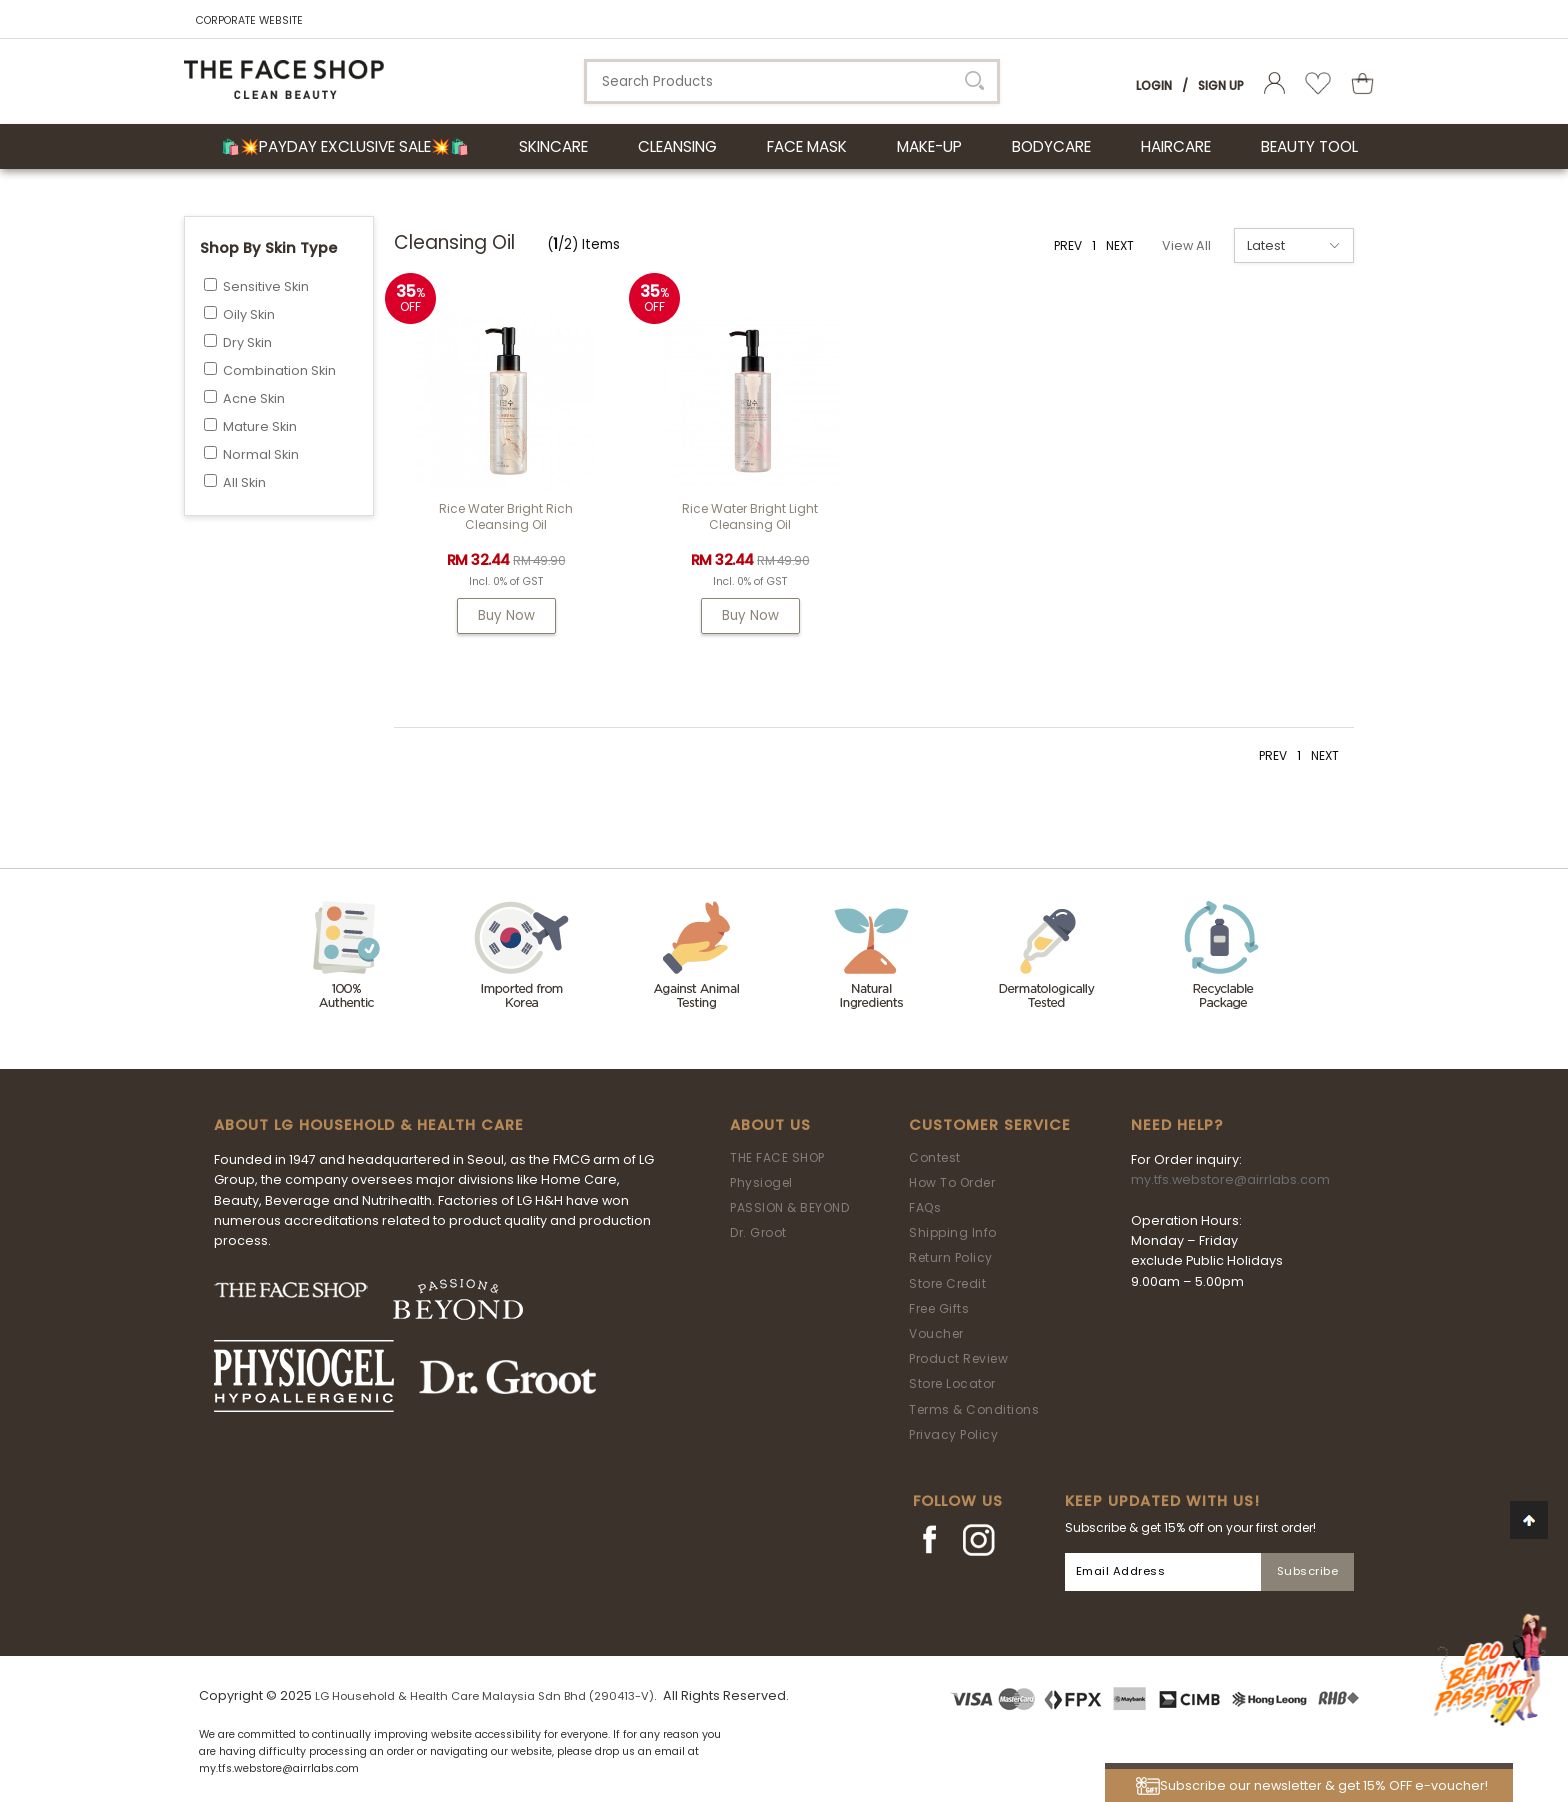  I want to click on Login, so click(1154, 85).